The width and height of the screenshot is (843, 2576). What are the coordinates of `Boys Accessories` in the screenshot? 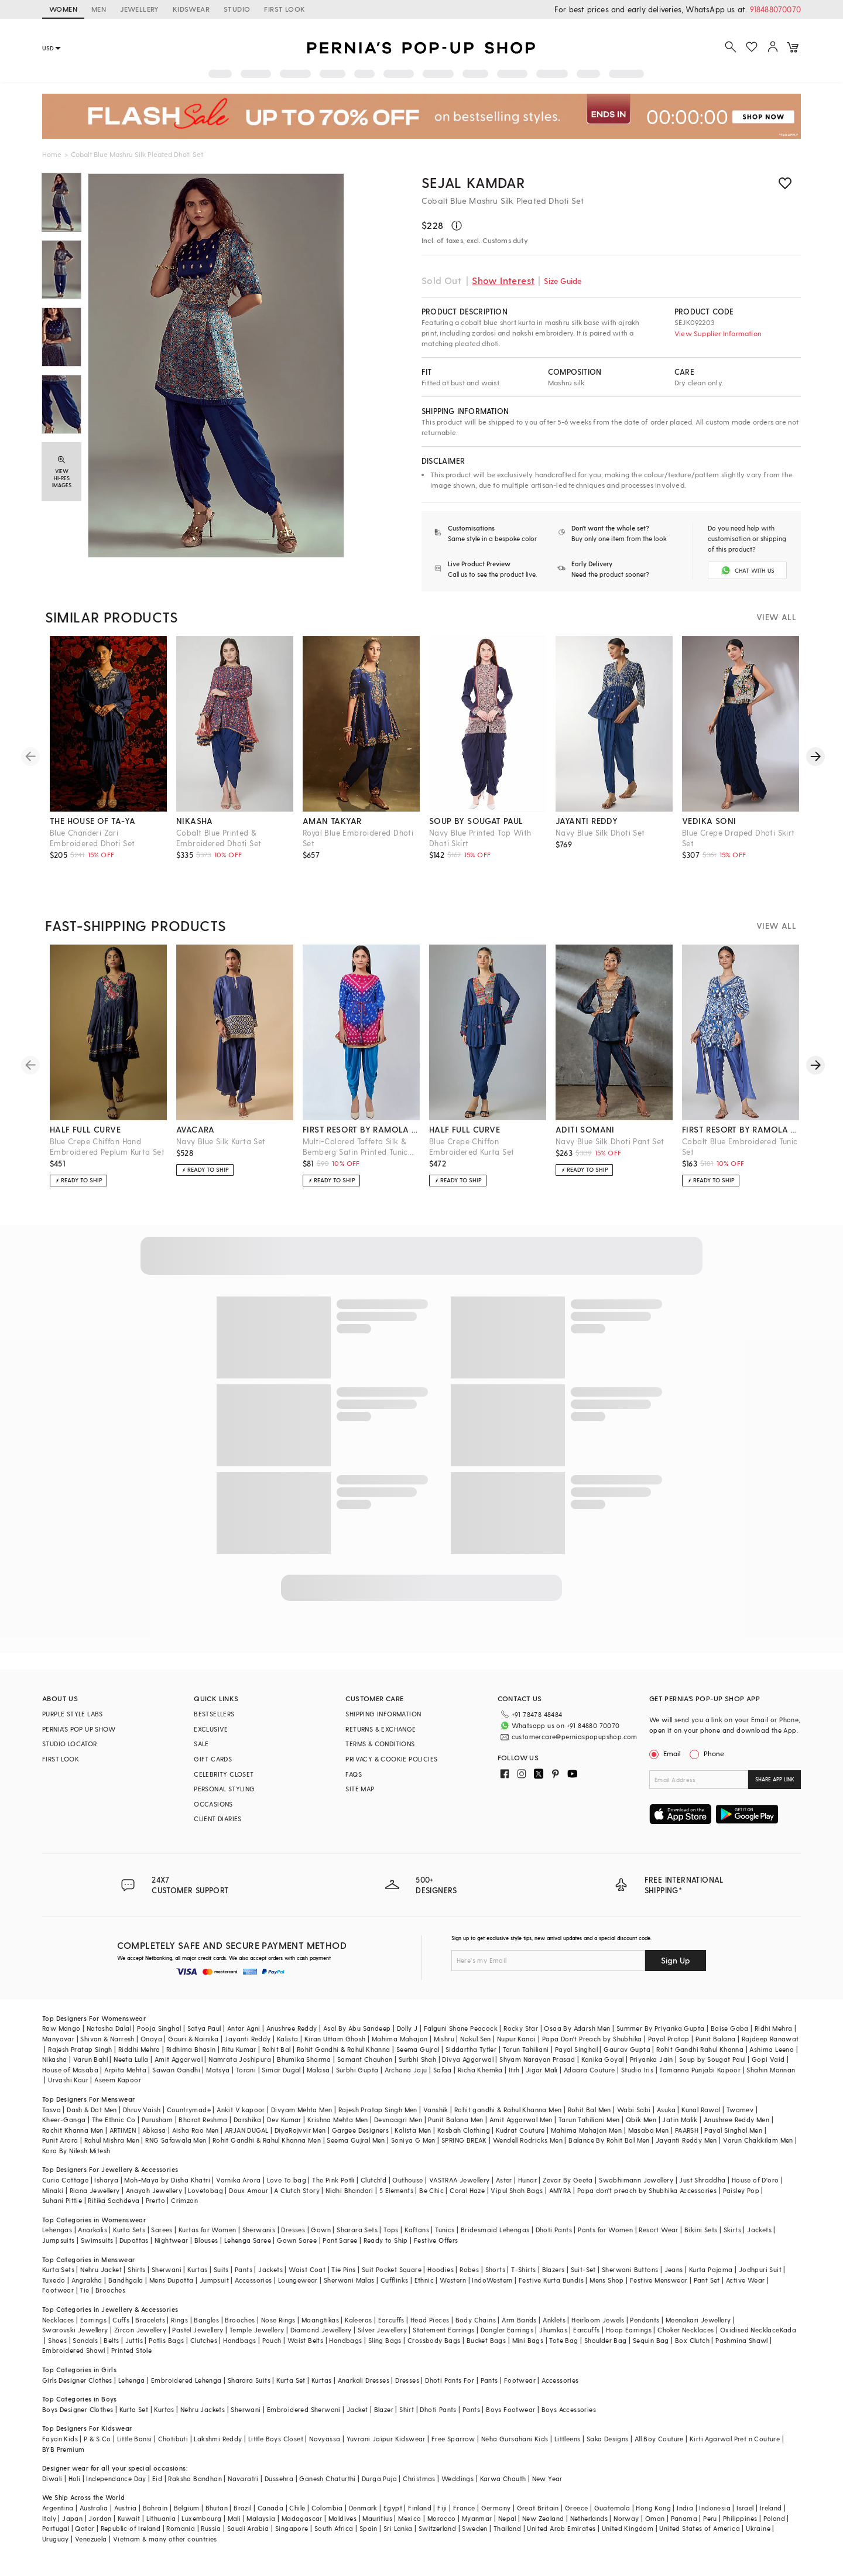 It's located at (569, 2409).